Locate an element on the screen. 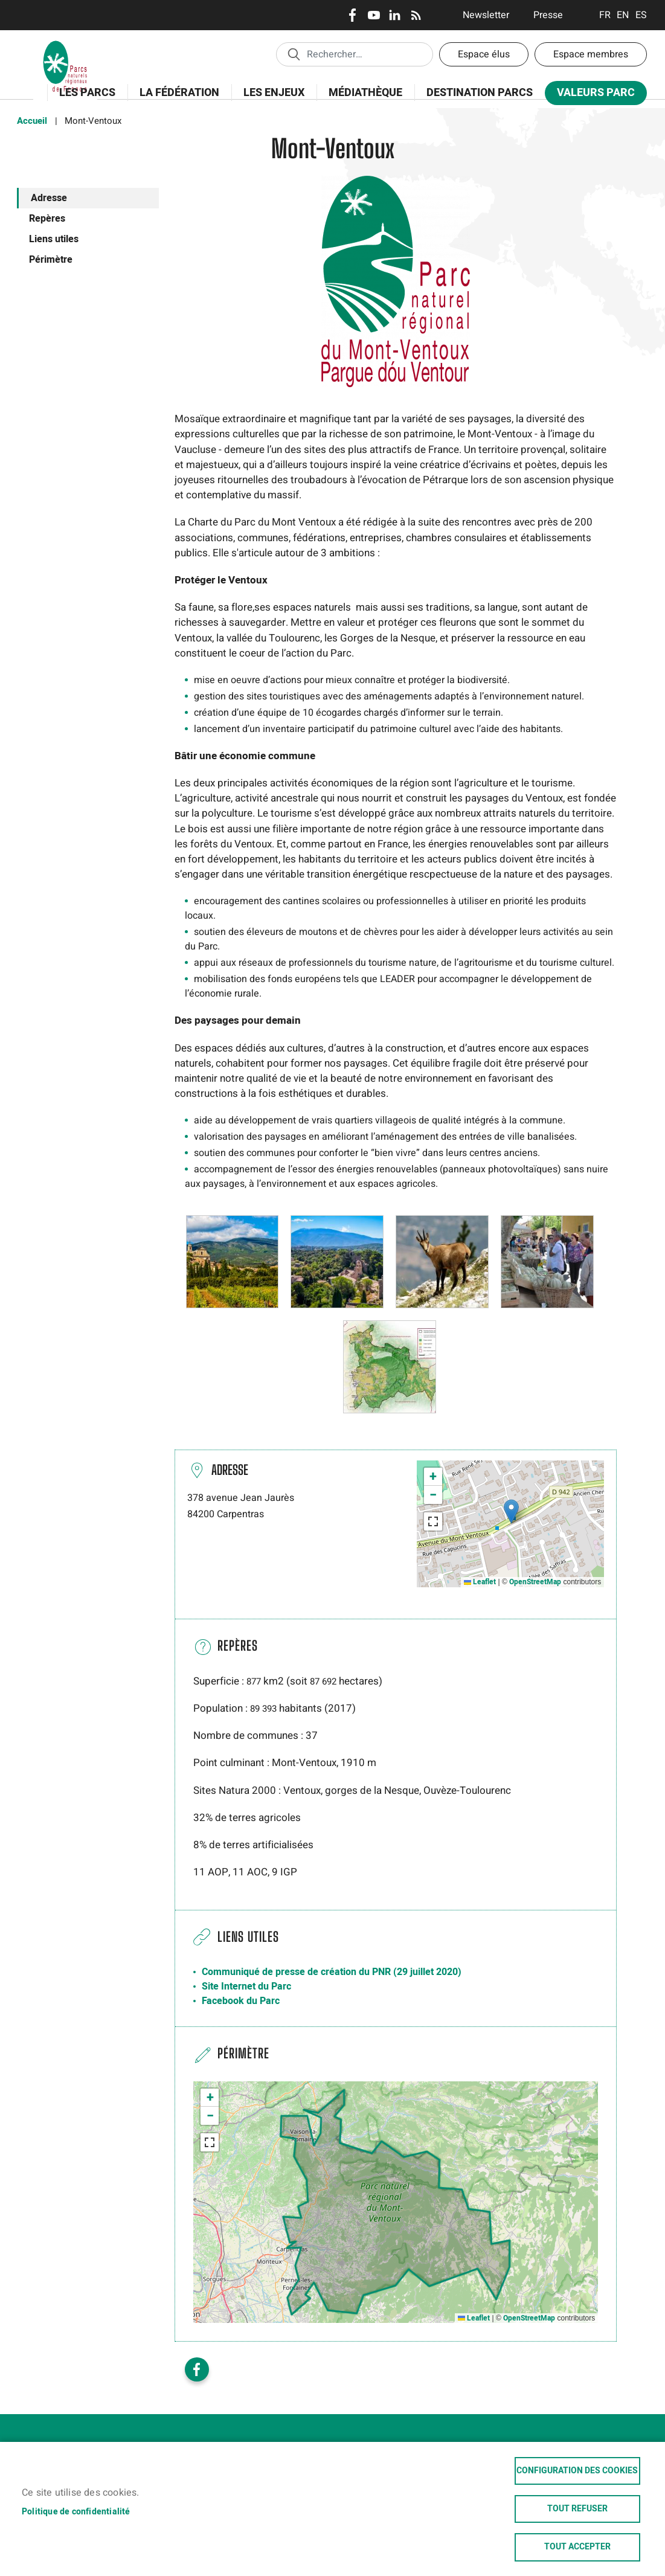 The image size is (665, 2576). Tout refuser is located at coordinates (577, 2508).